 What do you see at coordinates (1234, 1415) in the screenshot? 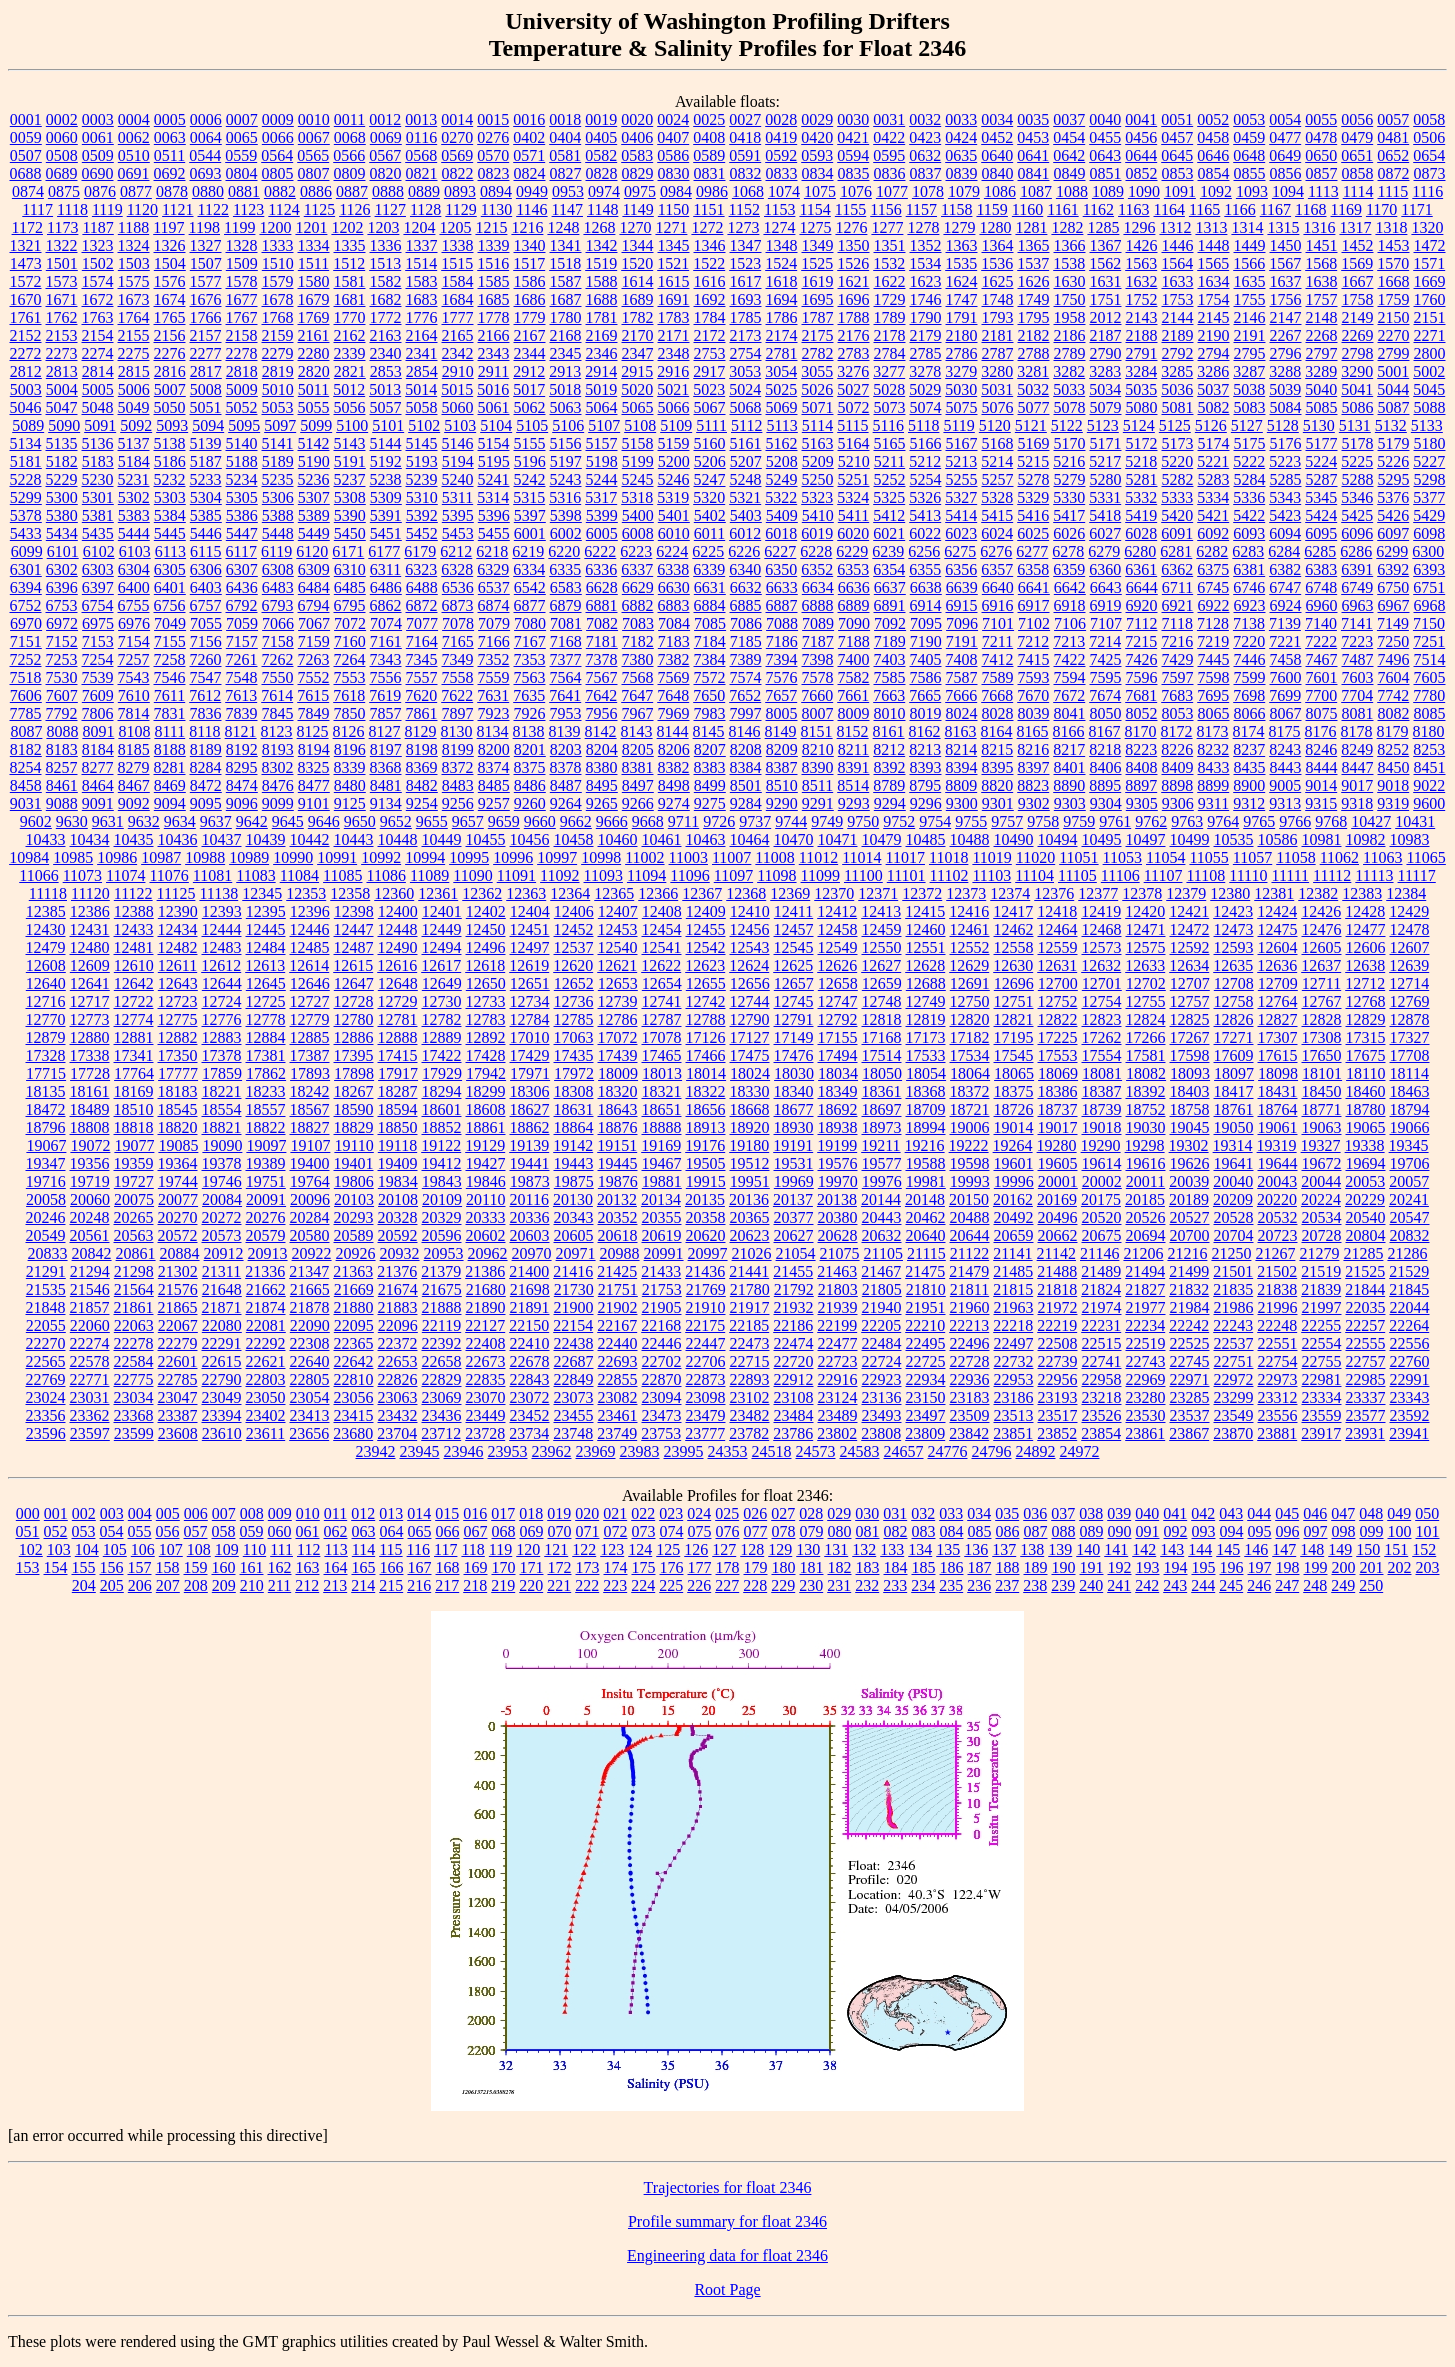
I see `23549` at bounding box center [1234, 1415].